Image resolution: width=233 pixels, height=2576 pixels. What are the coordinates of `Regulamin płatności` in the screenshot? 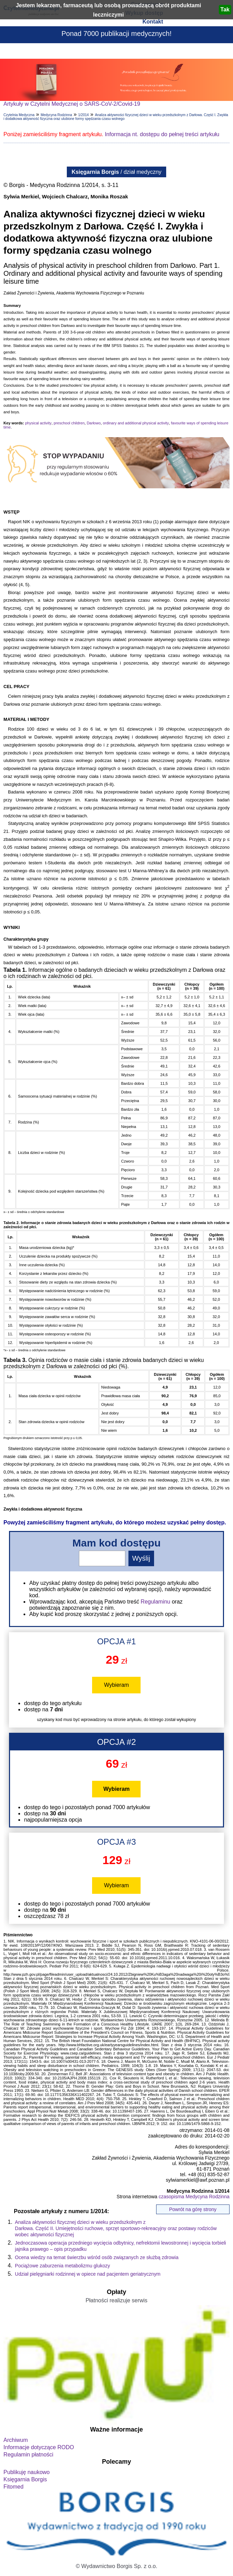 It's located at (28, 2454).